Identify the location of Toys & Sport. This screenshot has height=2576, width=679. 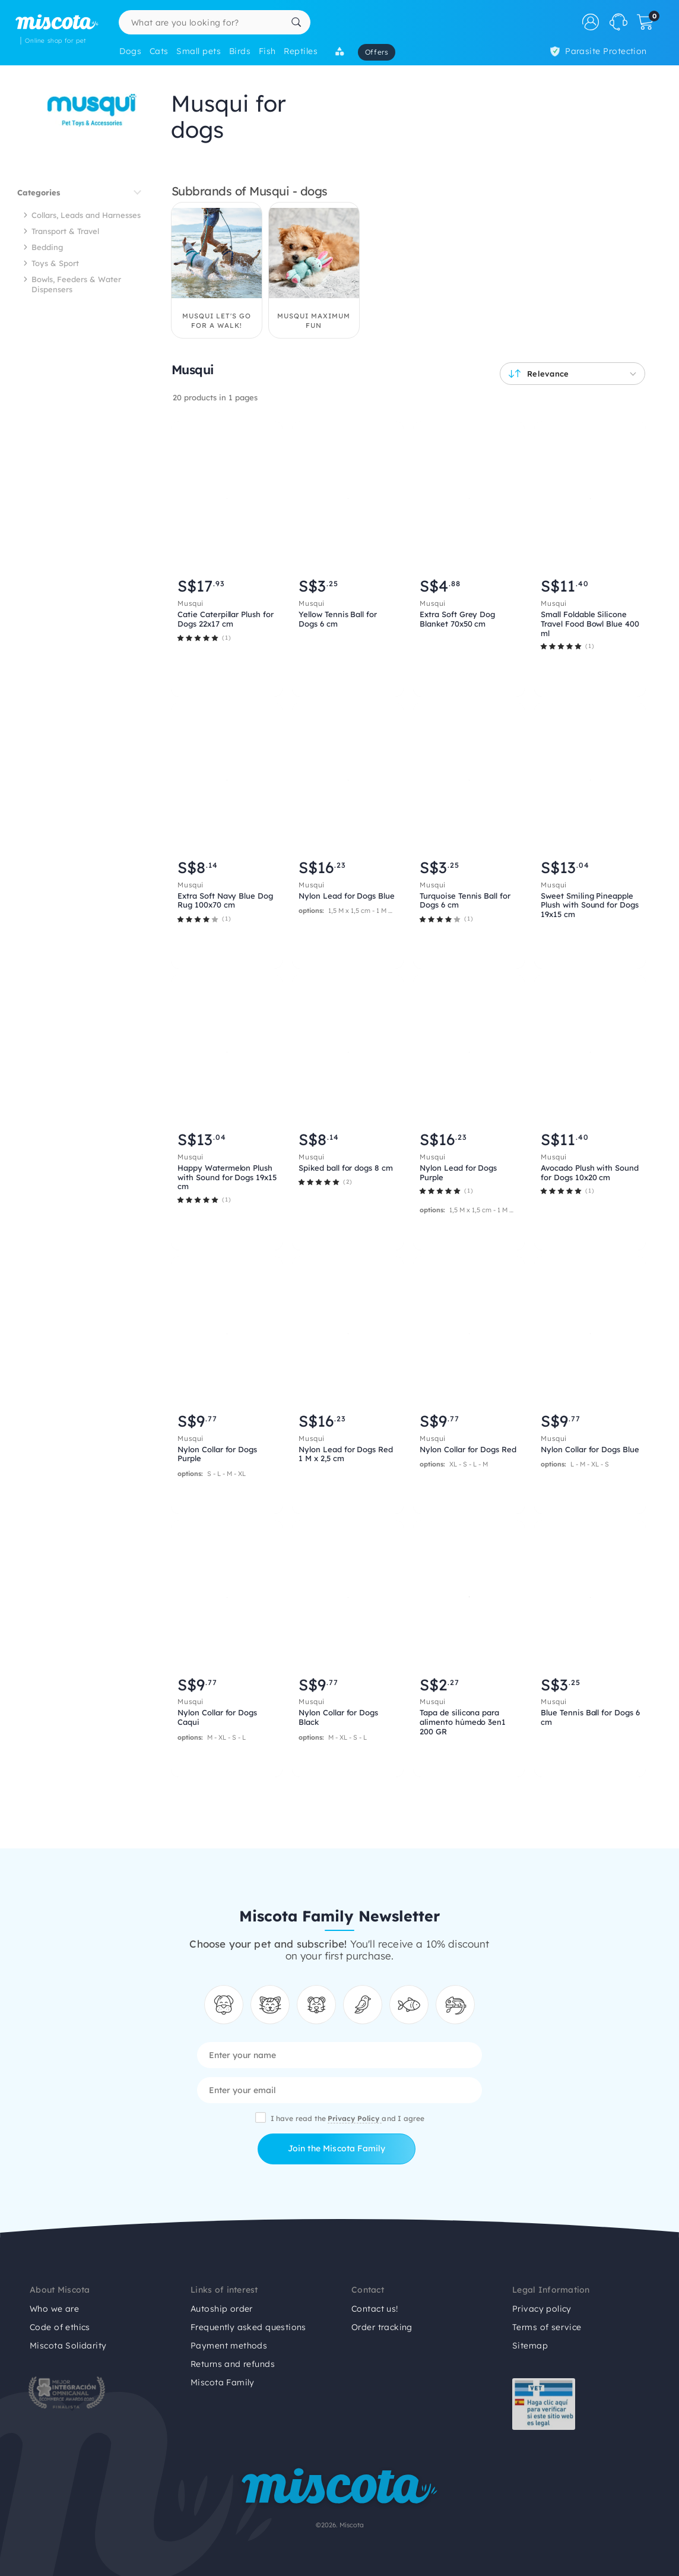
(55, 263).